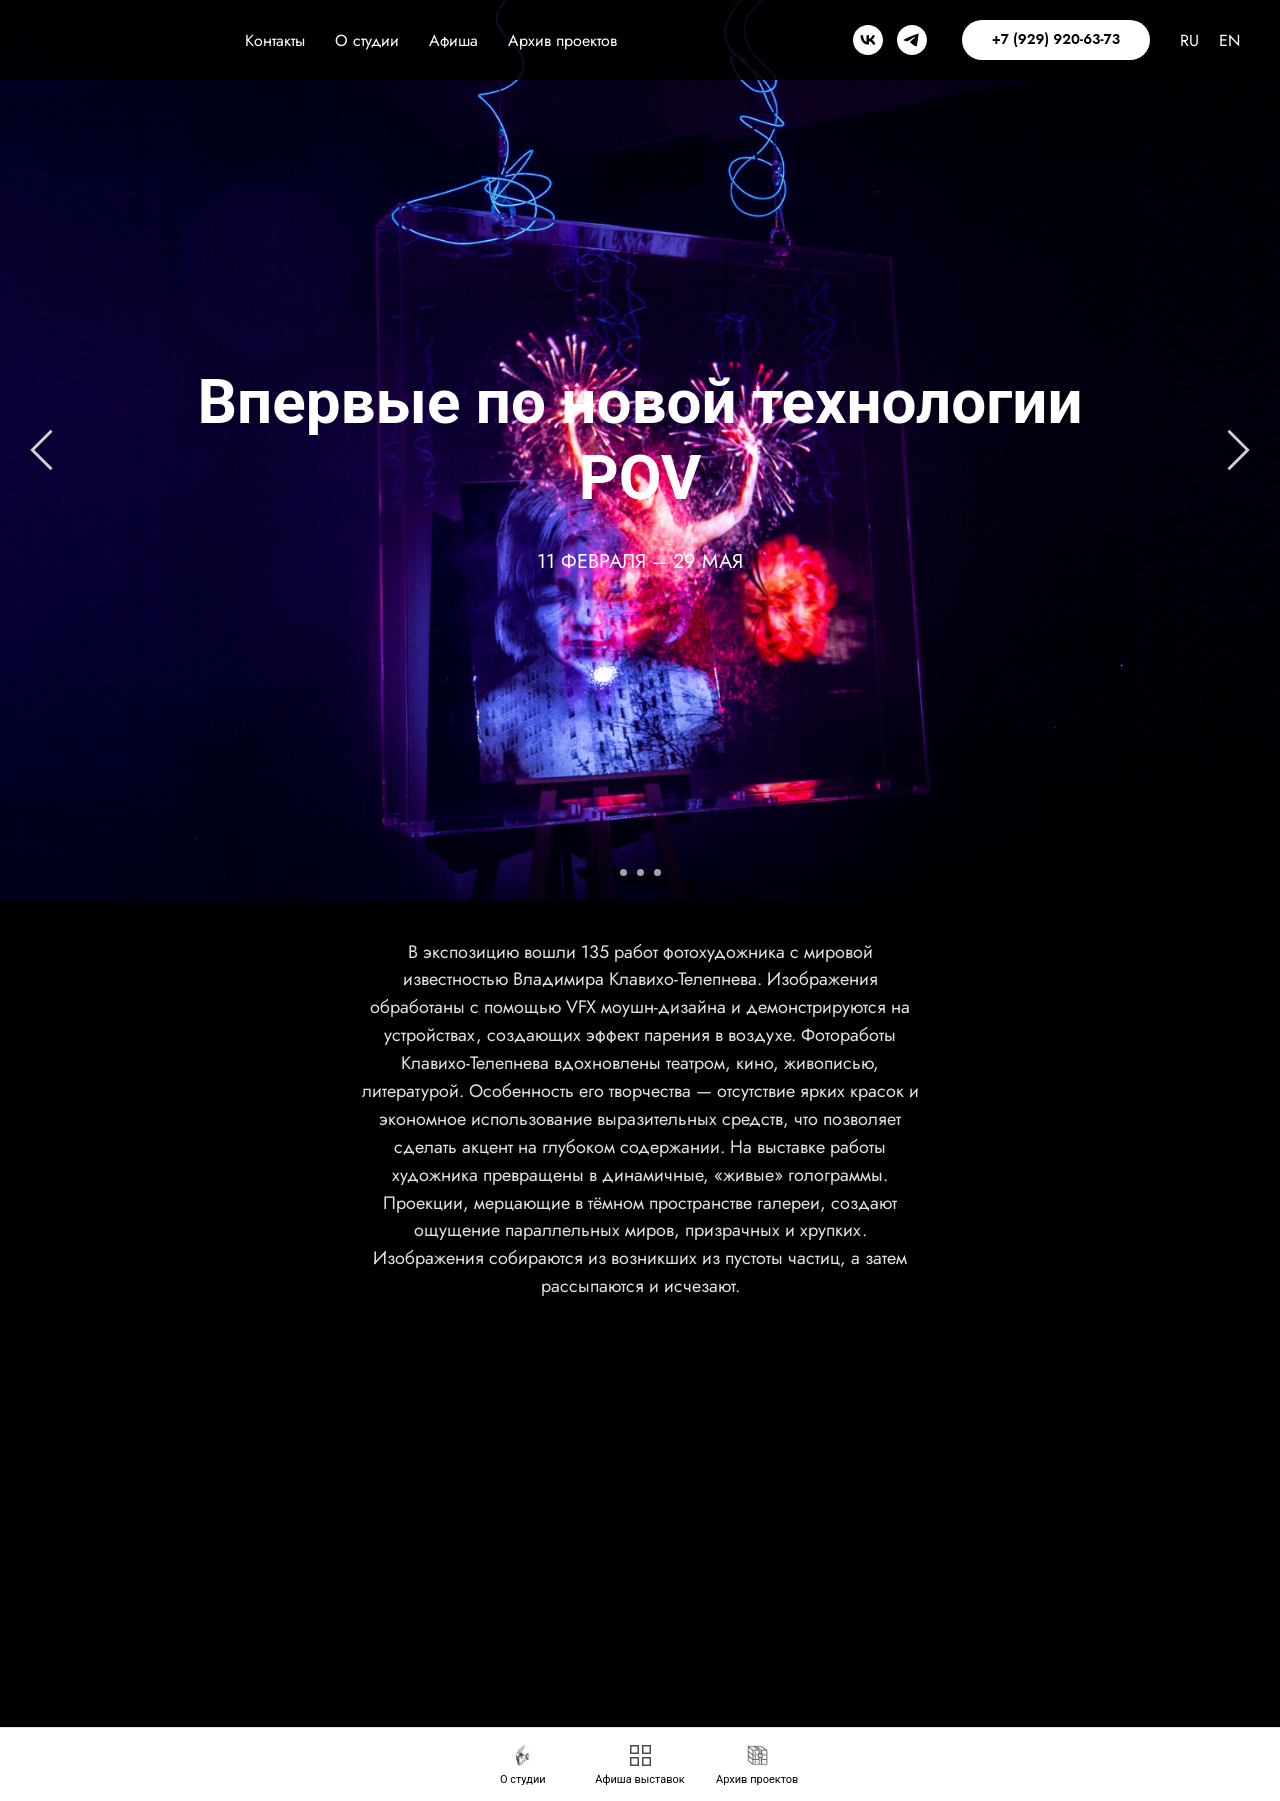 Image resolution: width=1280 pixels, height=1801 pixels. I want to click on [Перейти к слайду 3], so click(657, 872).